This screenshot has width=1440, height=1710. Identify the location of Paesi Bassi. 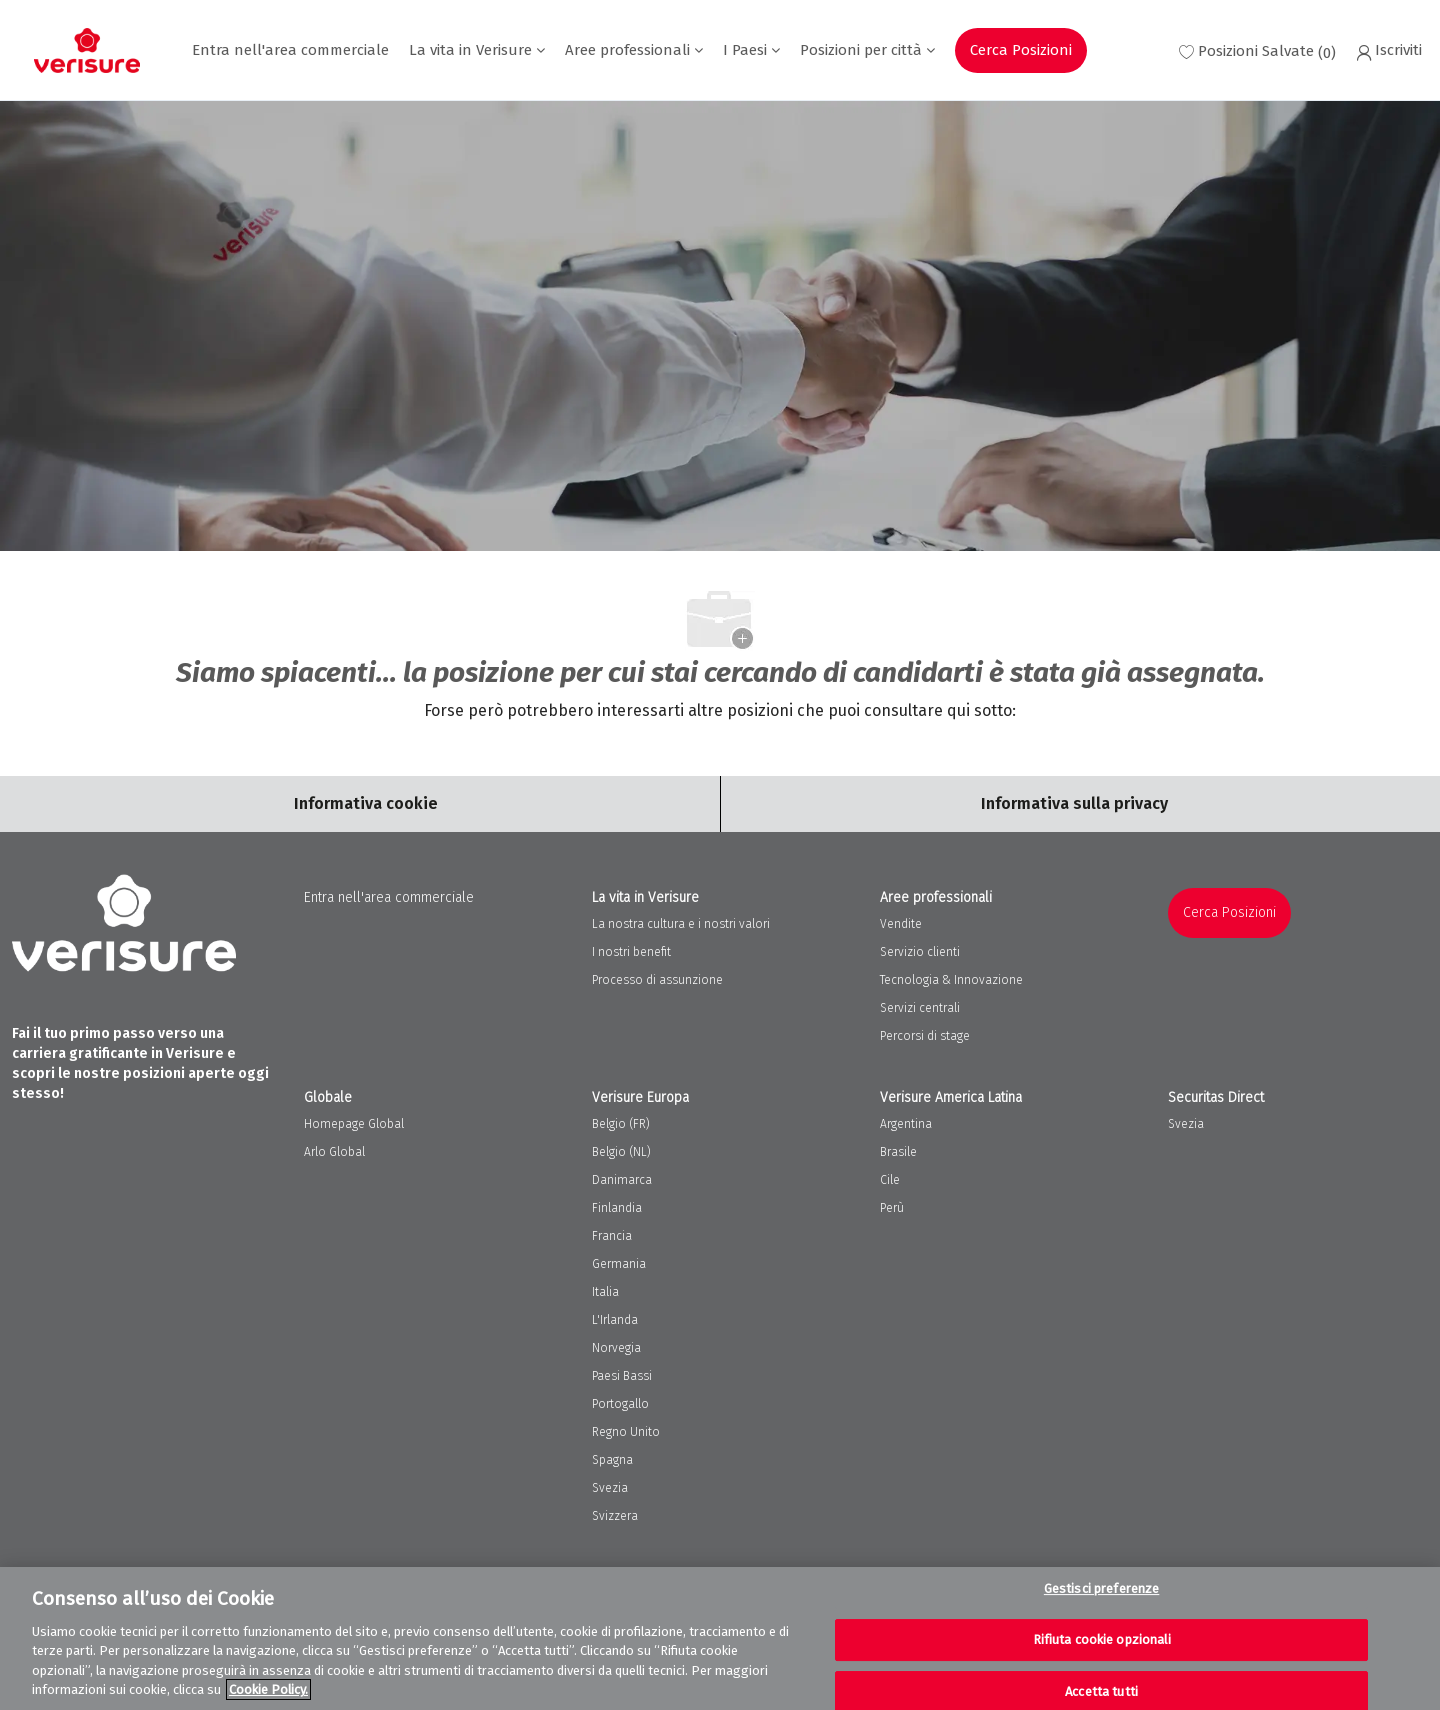
(622, 1376).